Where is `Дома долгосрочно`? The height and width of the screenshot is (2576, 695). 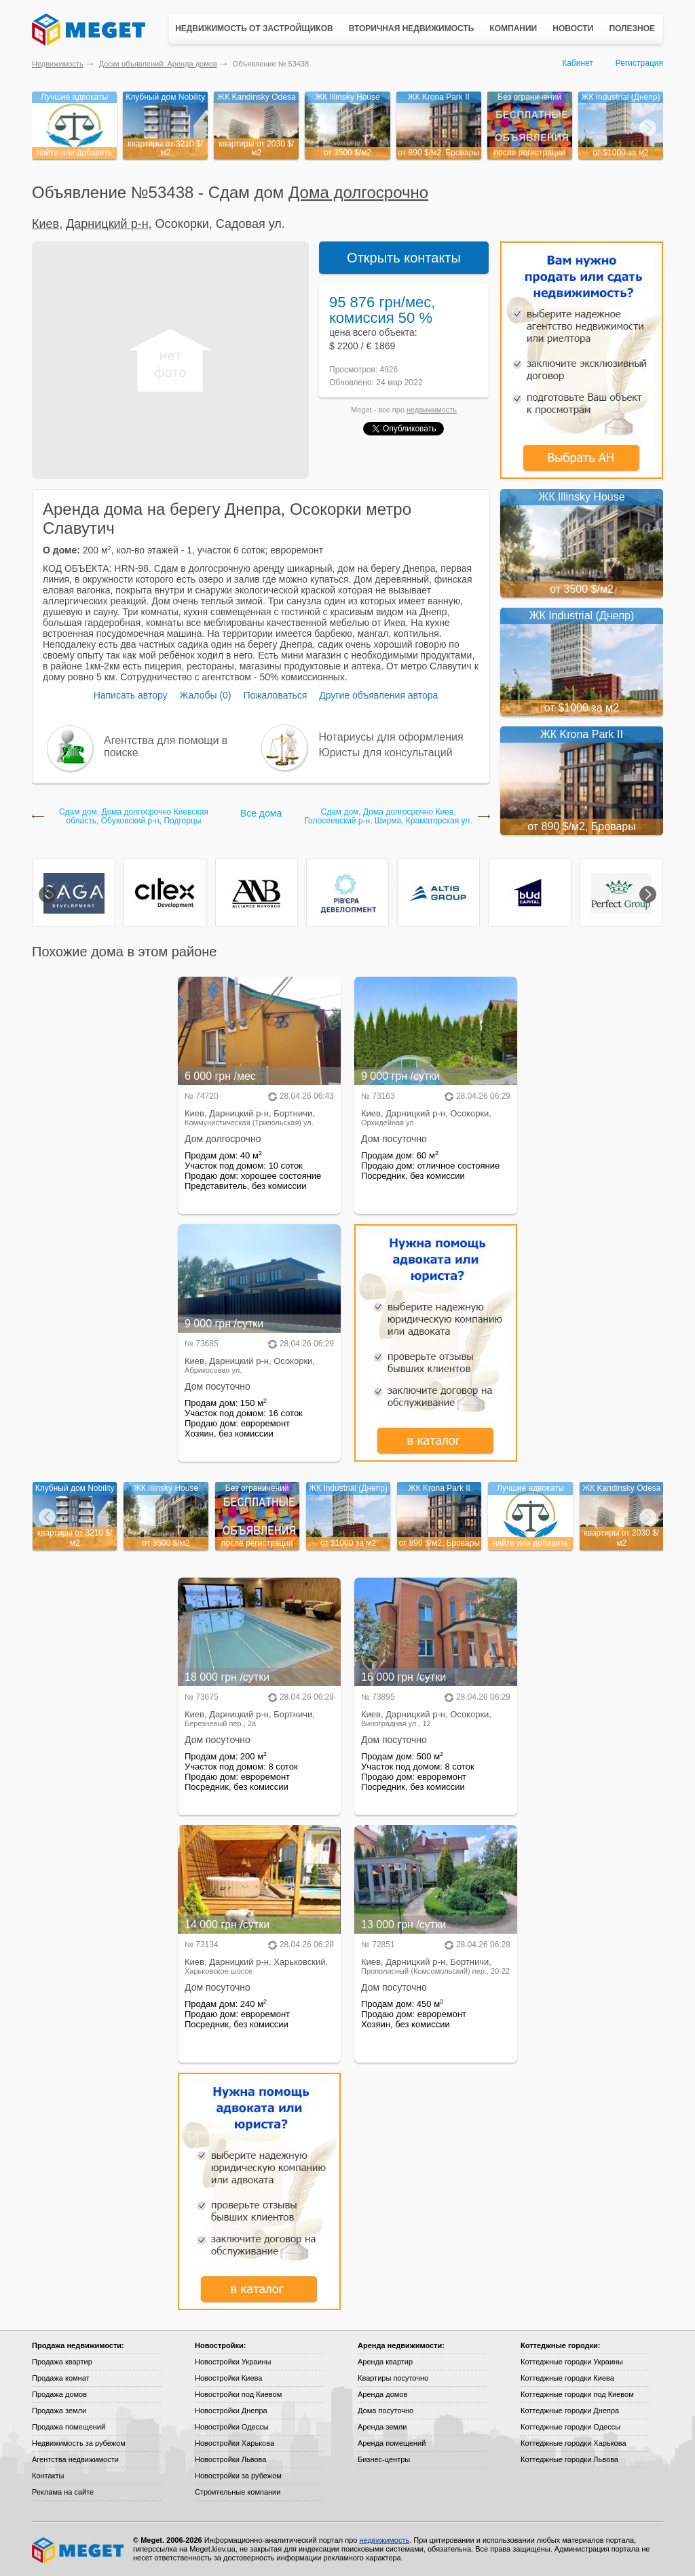
Дома долгосрочно is located at coordinates (358, 192).